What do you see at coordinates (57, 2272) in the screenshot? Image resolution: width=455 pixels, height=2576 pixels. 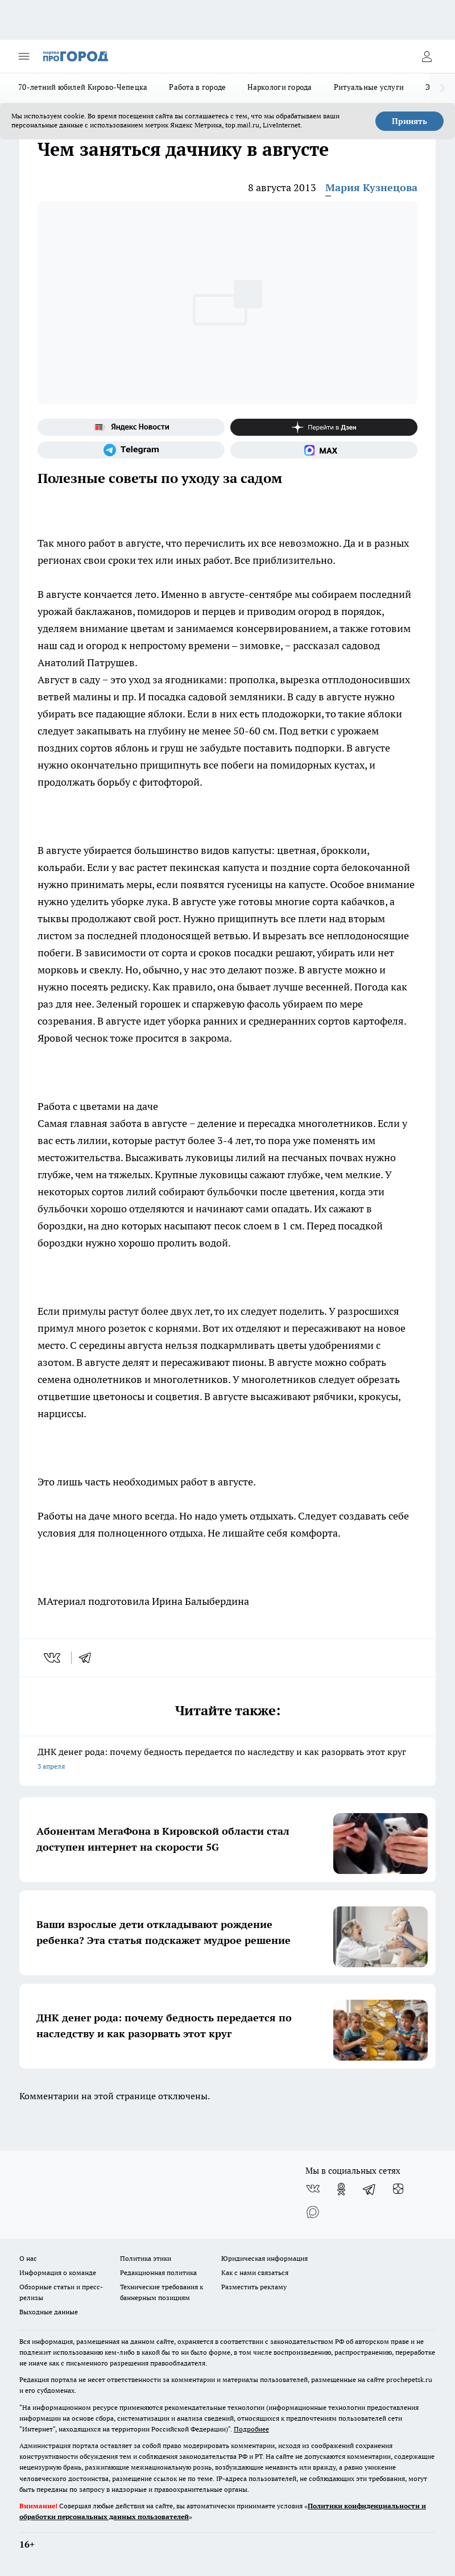 I see `Информация о команде` at bounding box center [57, 2272].